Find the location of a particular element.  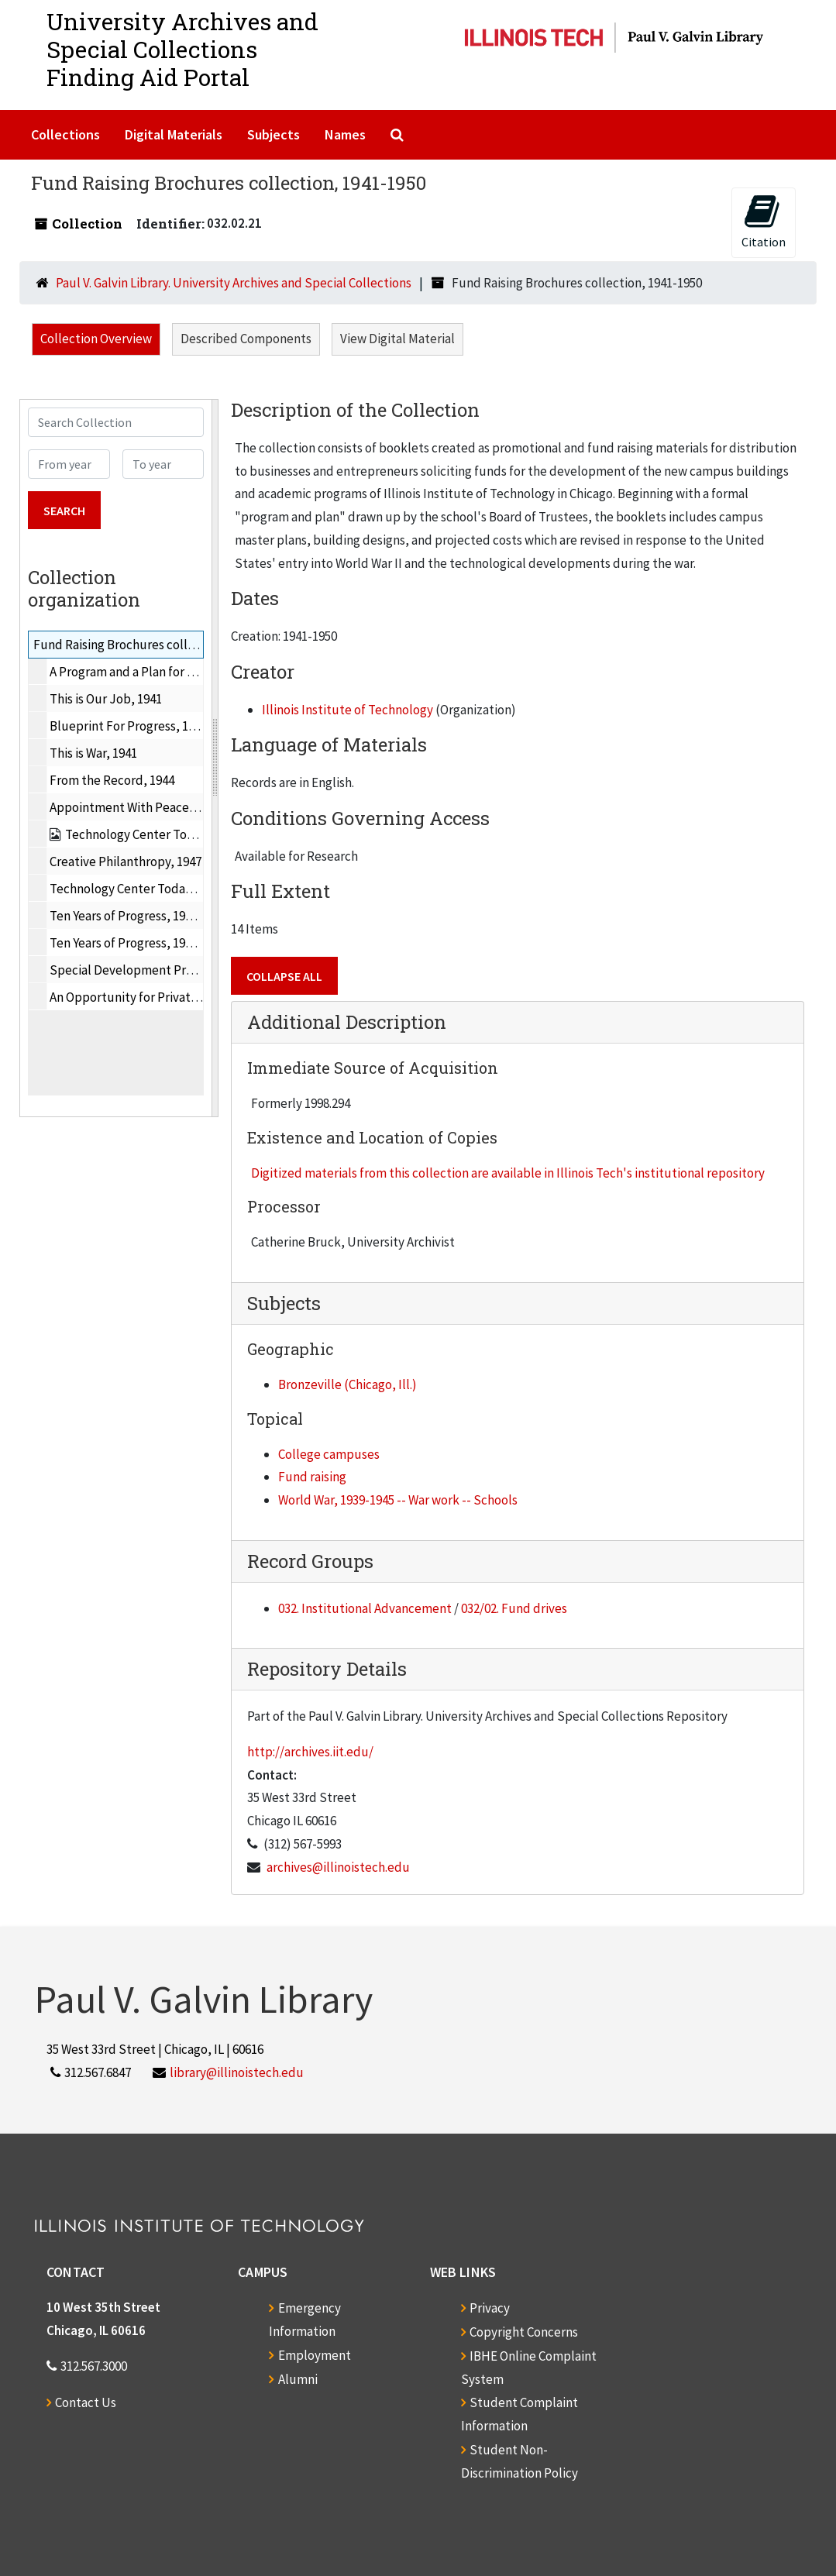

Collections is located at coordinates (65, 134).